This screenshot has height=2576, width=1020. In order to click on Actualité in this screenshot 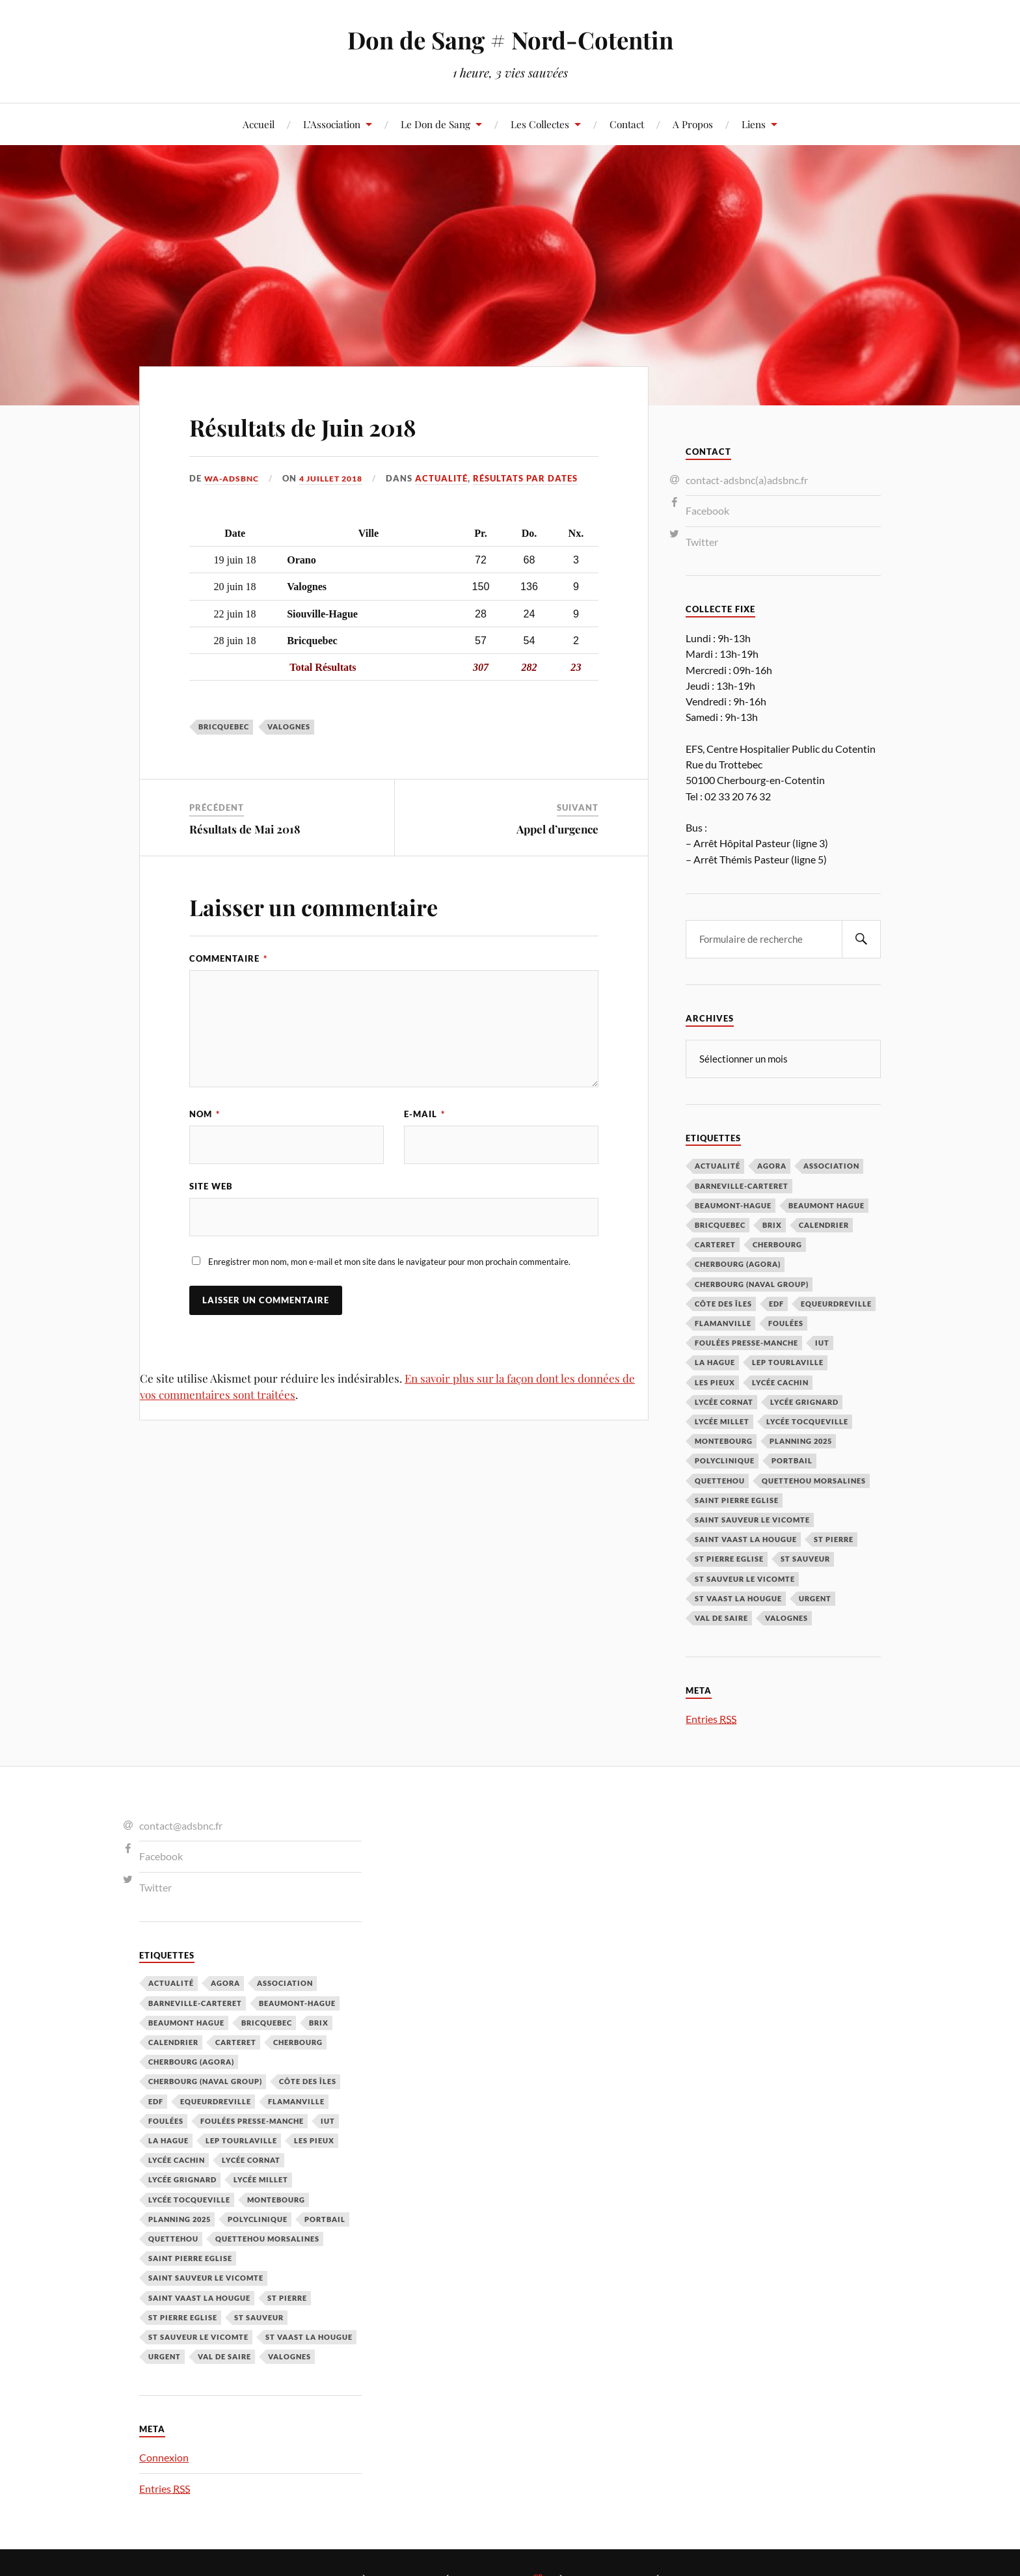, I will do `click(452, 478)`.